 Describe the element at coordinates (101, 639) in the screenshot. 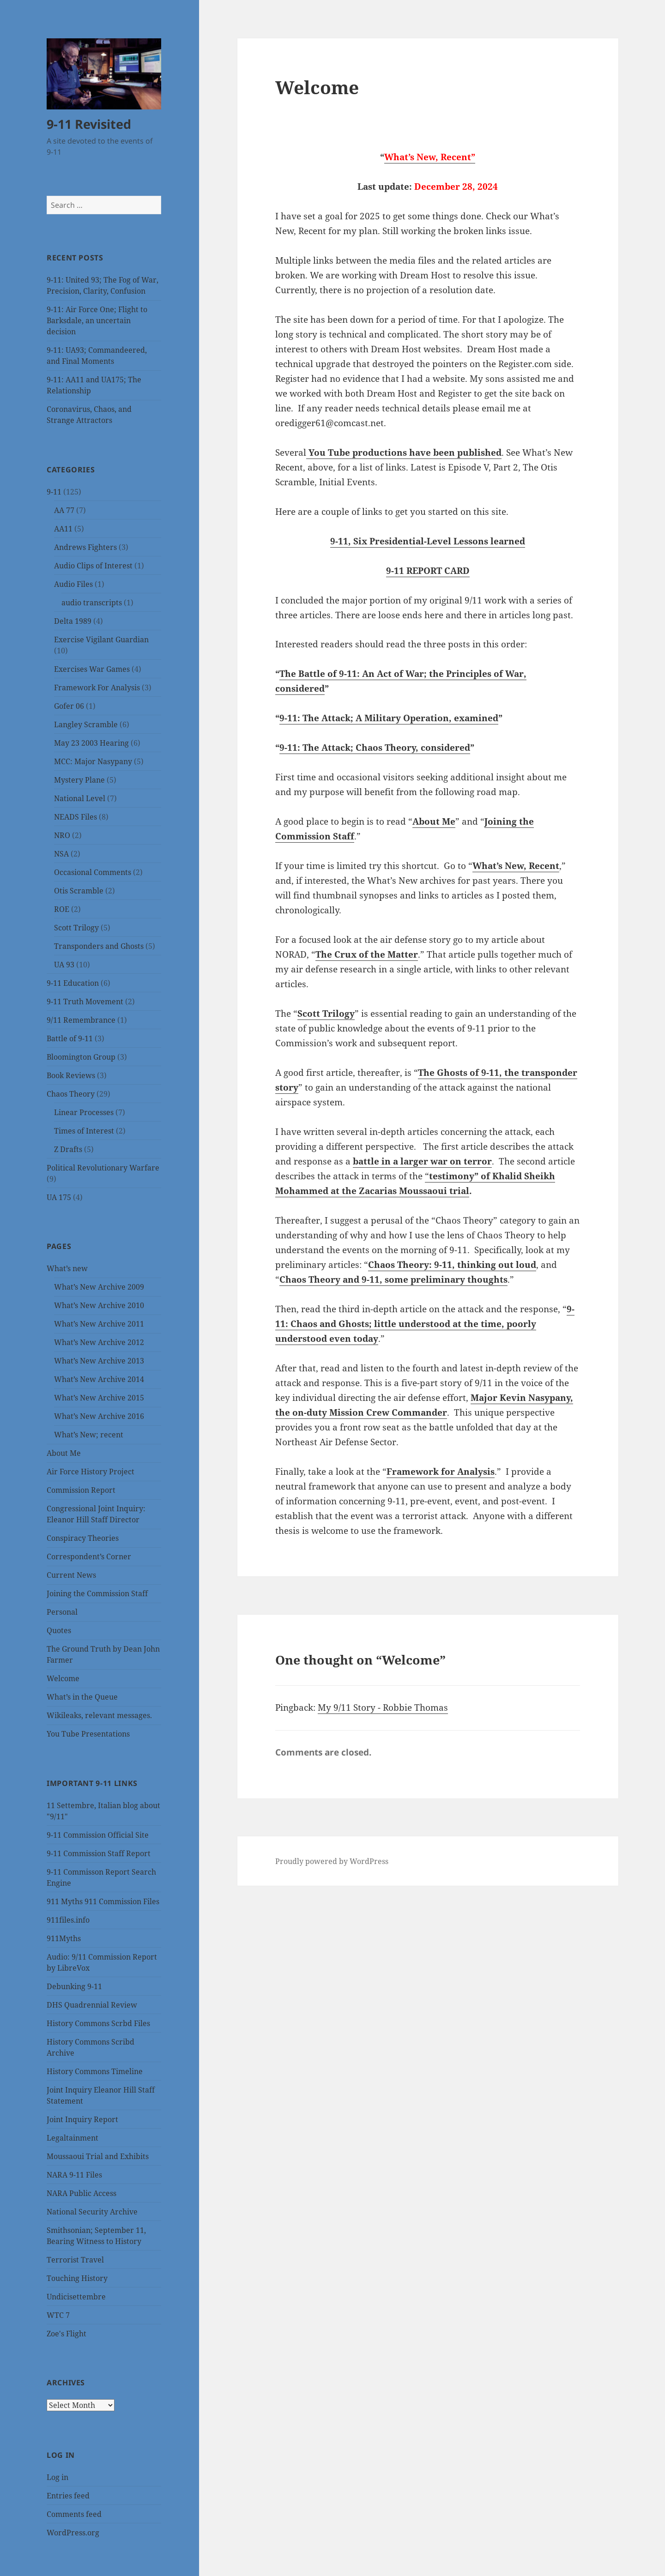

I see `Exercise Vigilant Guardian` at that location.